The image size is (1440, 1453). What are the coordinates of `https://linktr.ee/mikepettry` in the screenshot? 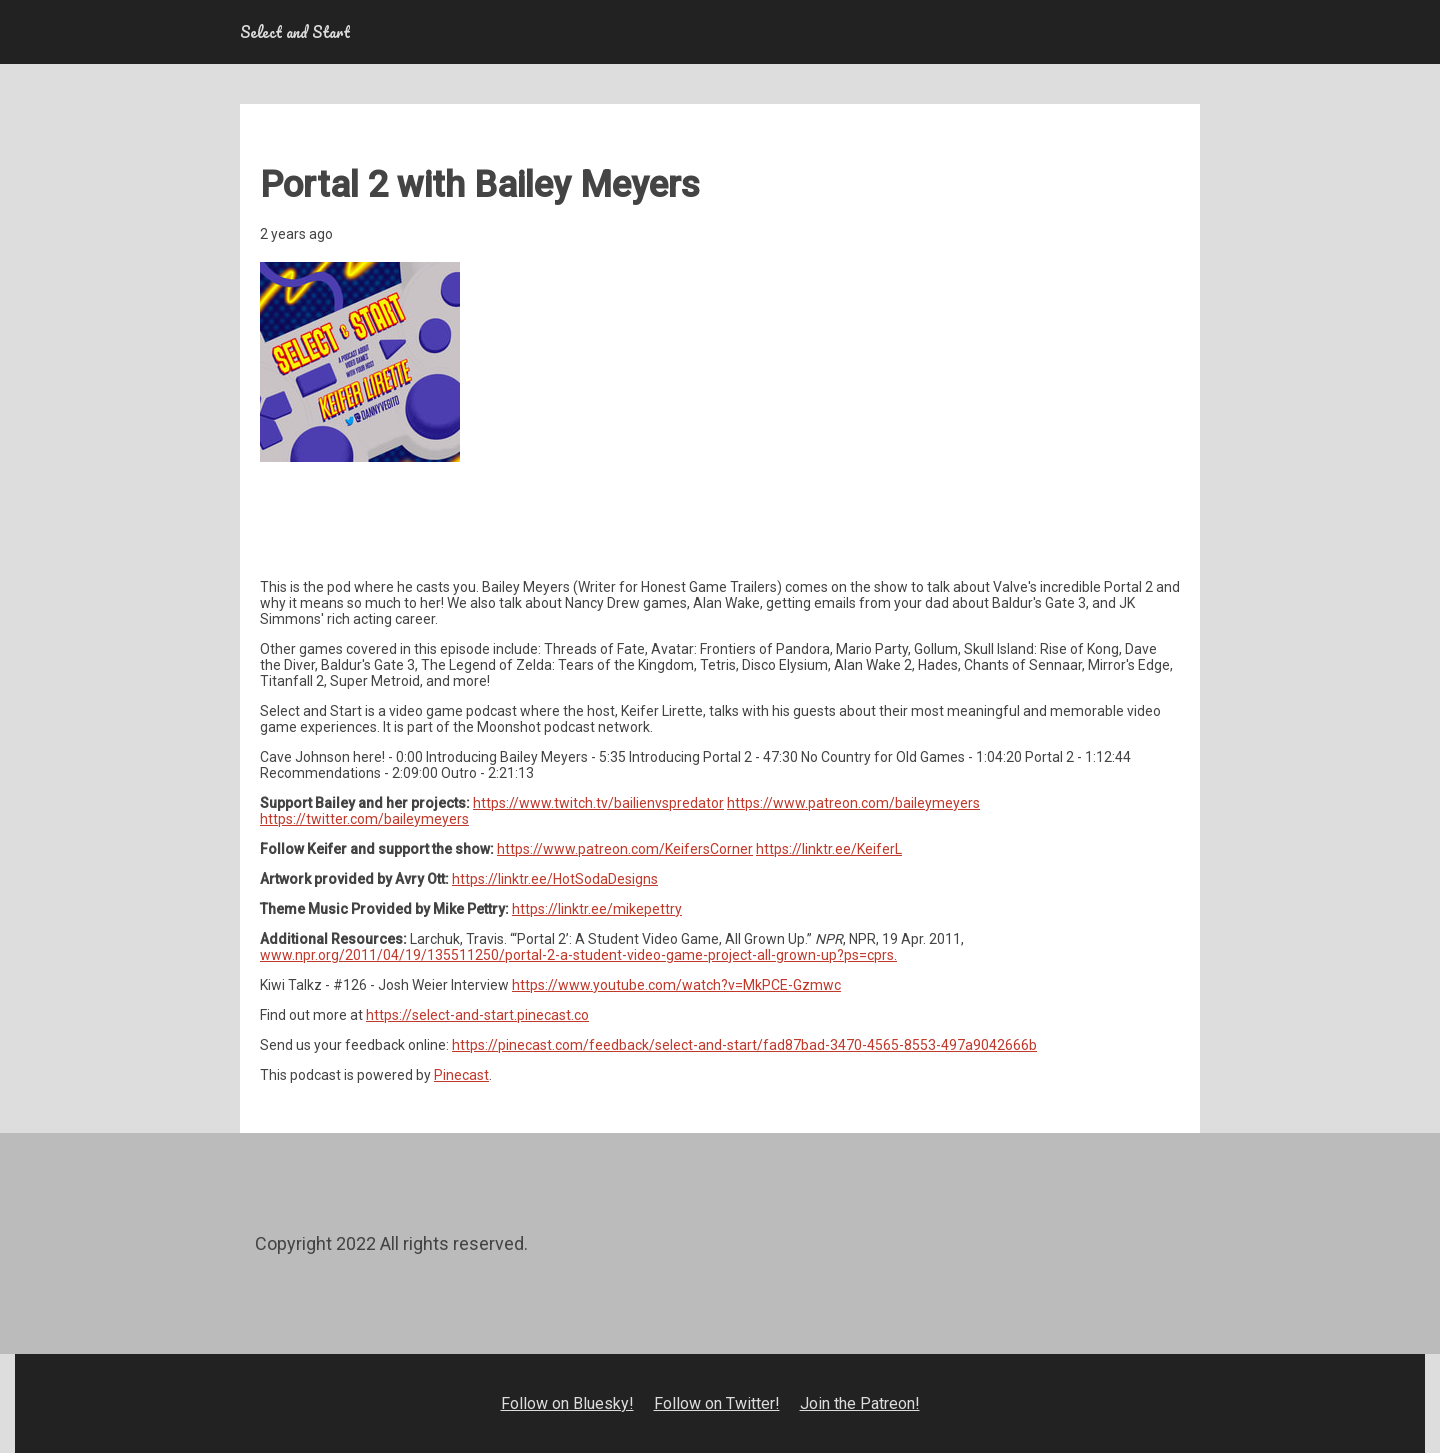 It's located at (597, 909).